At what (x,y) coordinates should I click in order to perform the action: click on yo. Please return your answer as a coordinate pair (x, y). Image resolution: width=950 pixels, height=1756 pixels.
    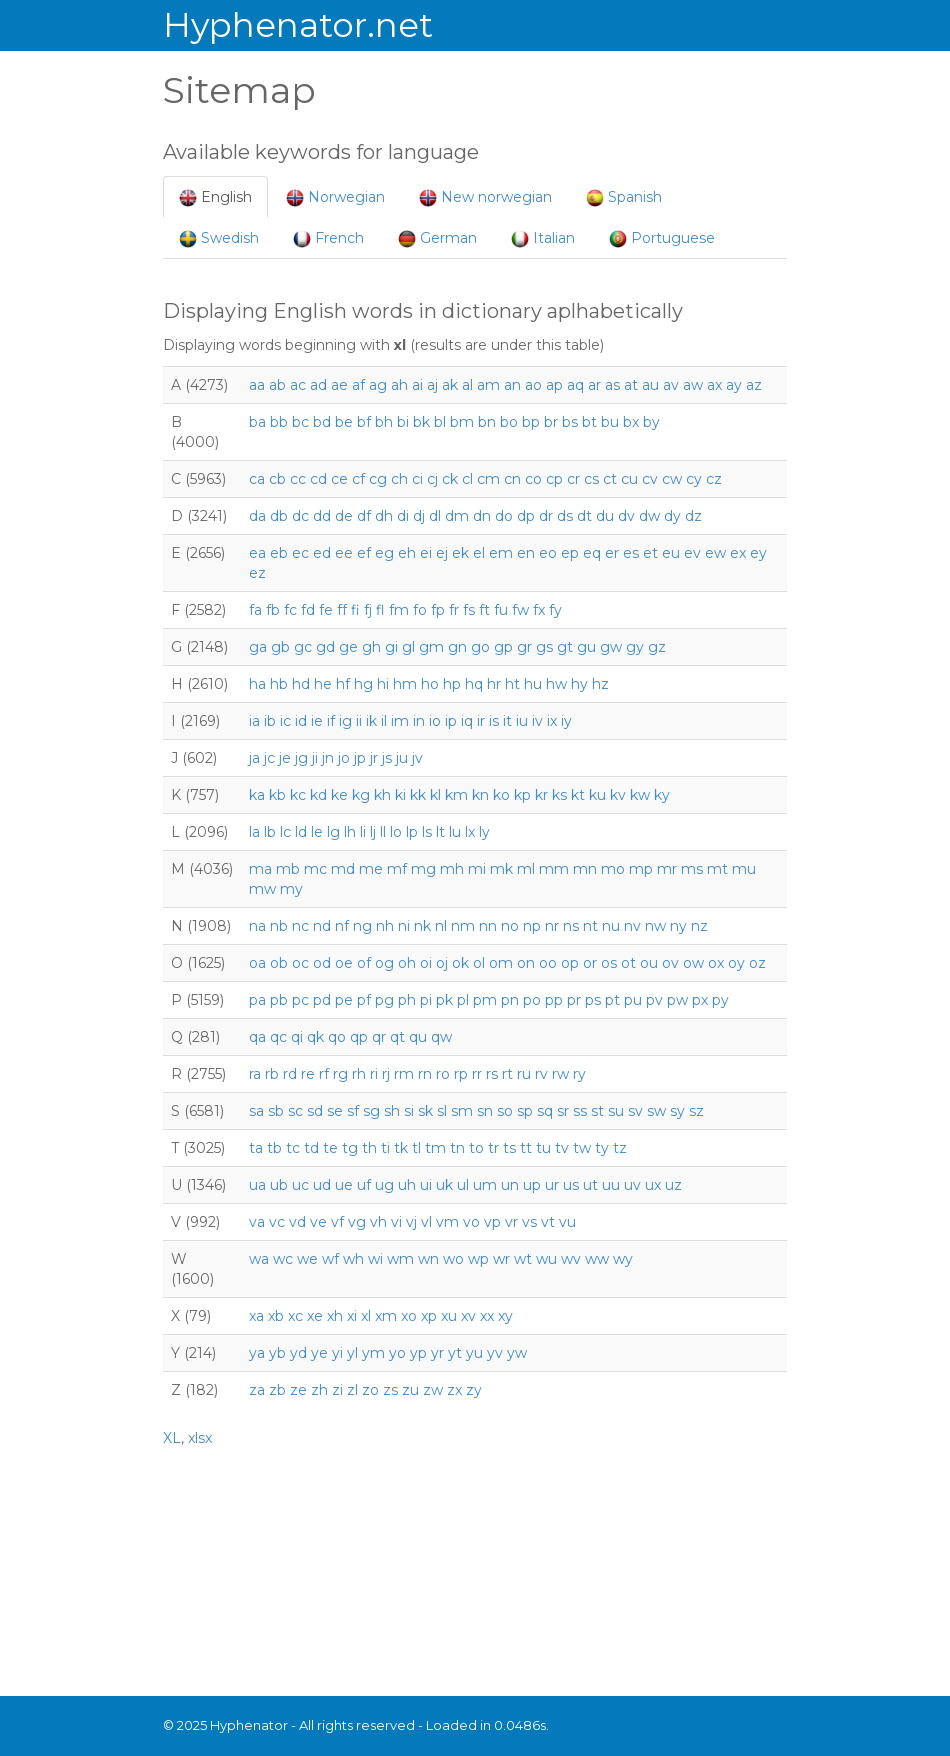
    Looking at the image, I should click on (397, 1353).